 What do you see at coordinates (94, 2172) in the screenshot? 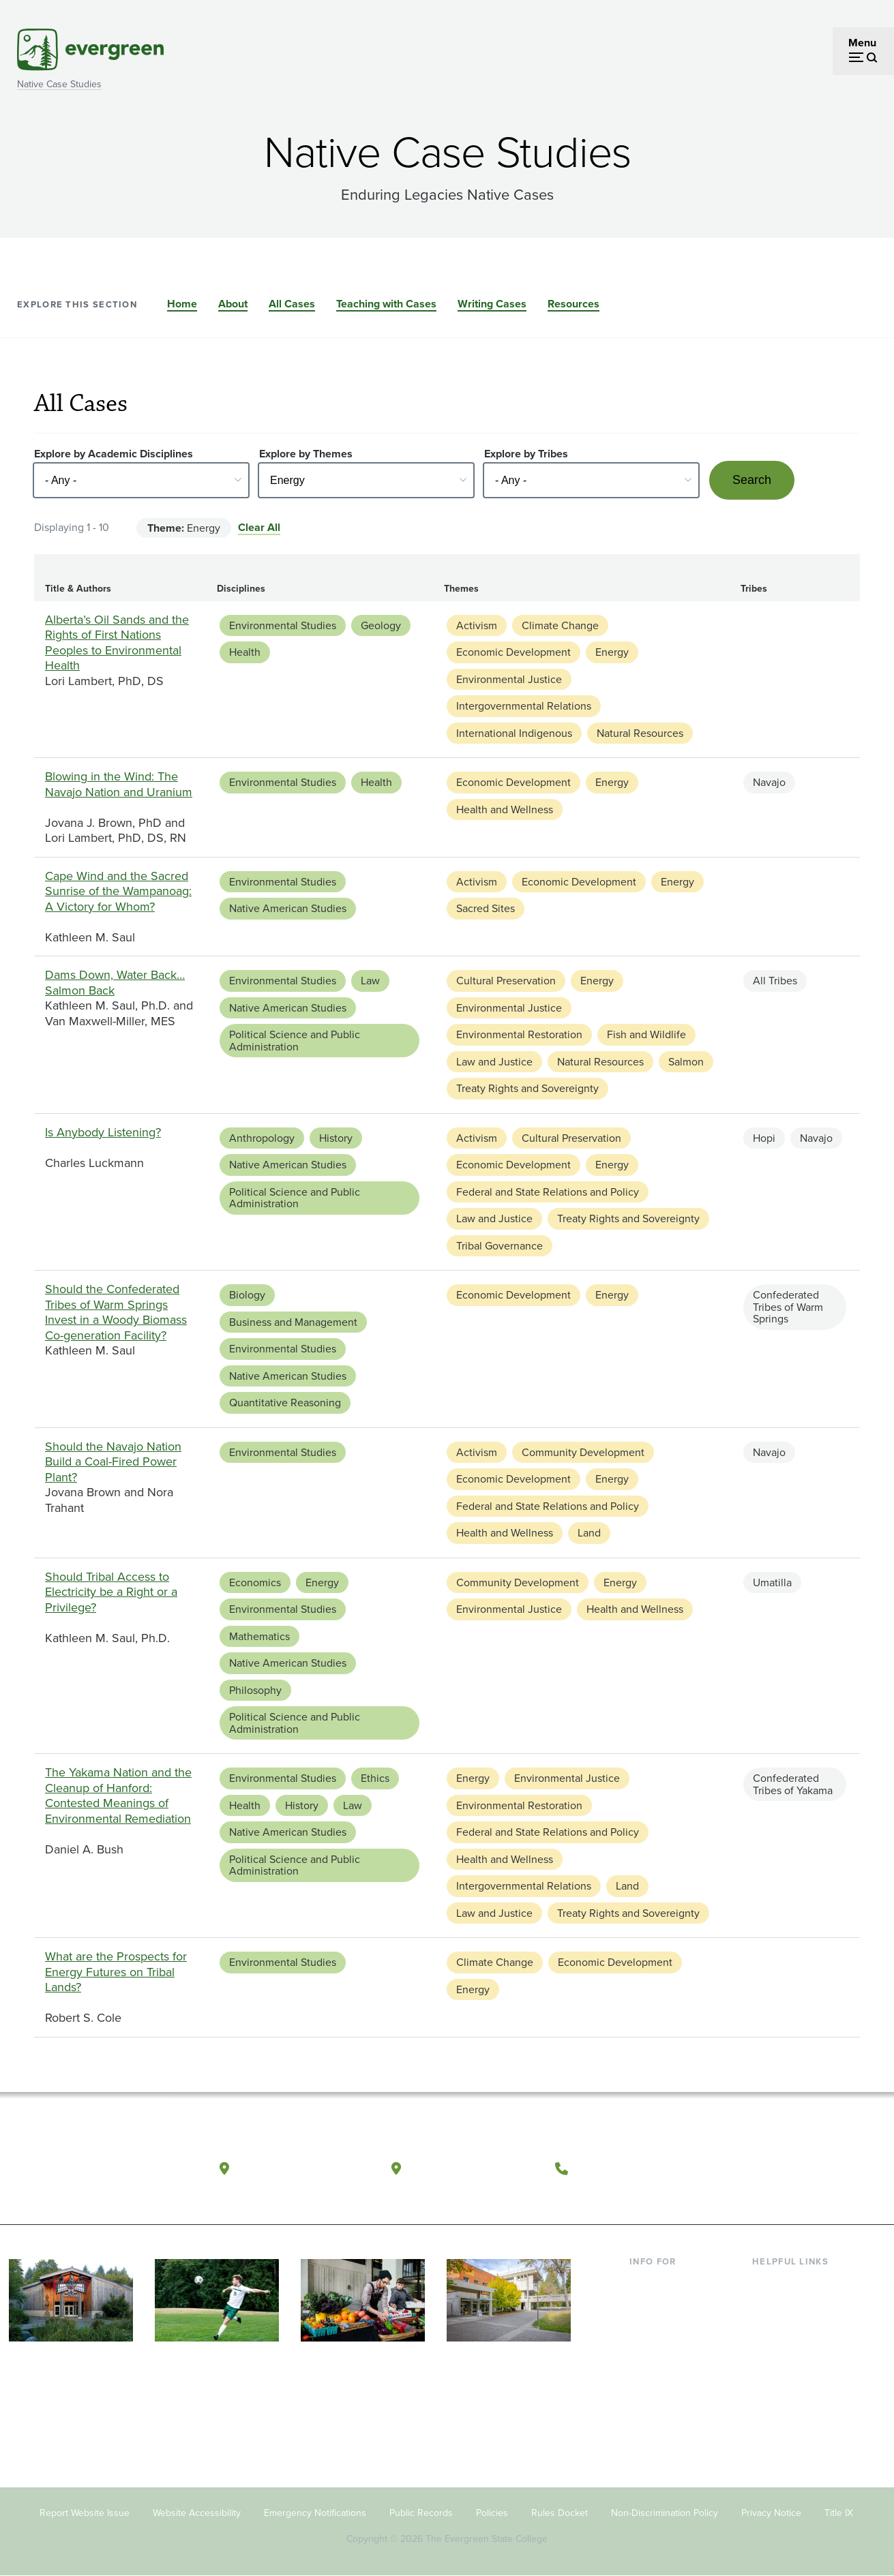
I see `[The Evergreen State College home page]` at bounding box center [94, 2172].